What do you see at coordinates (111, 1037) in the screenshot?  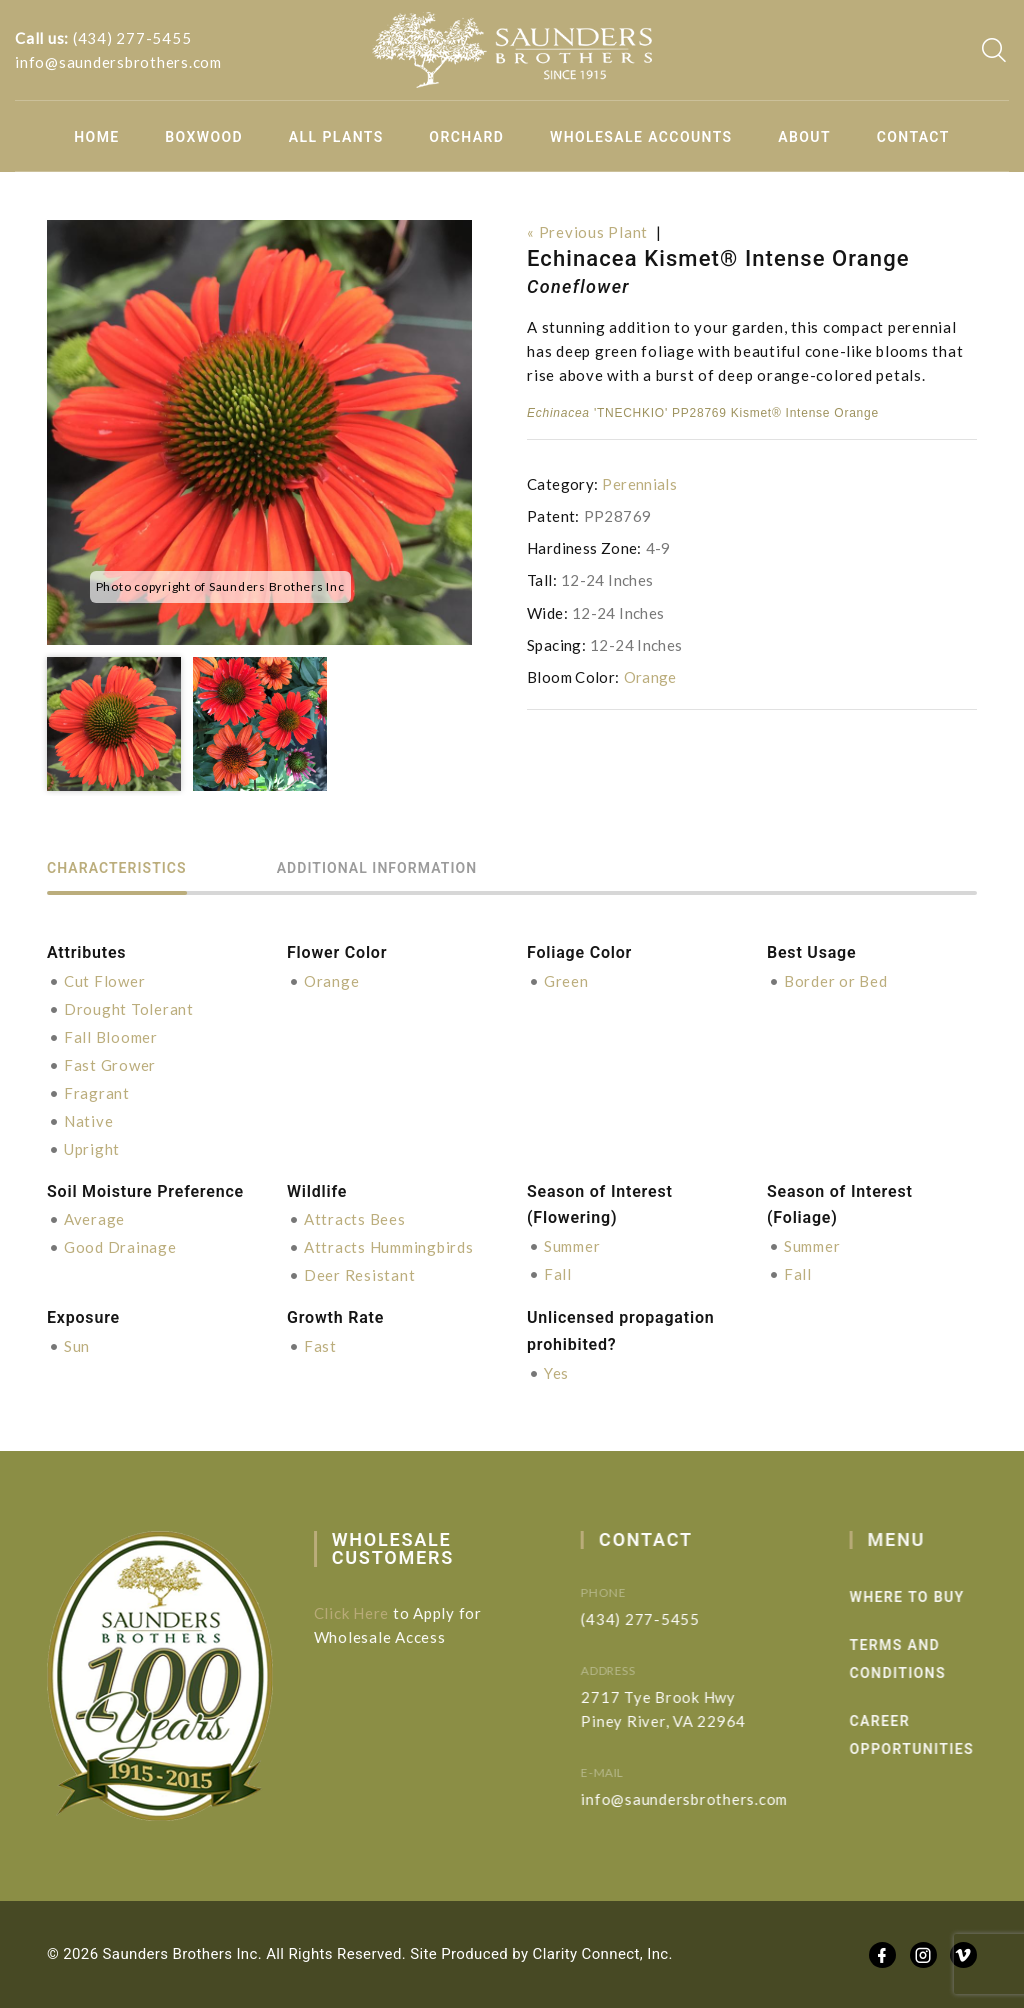 I see `Fall Bloomer` at bounding box center [111, 1037].